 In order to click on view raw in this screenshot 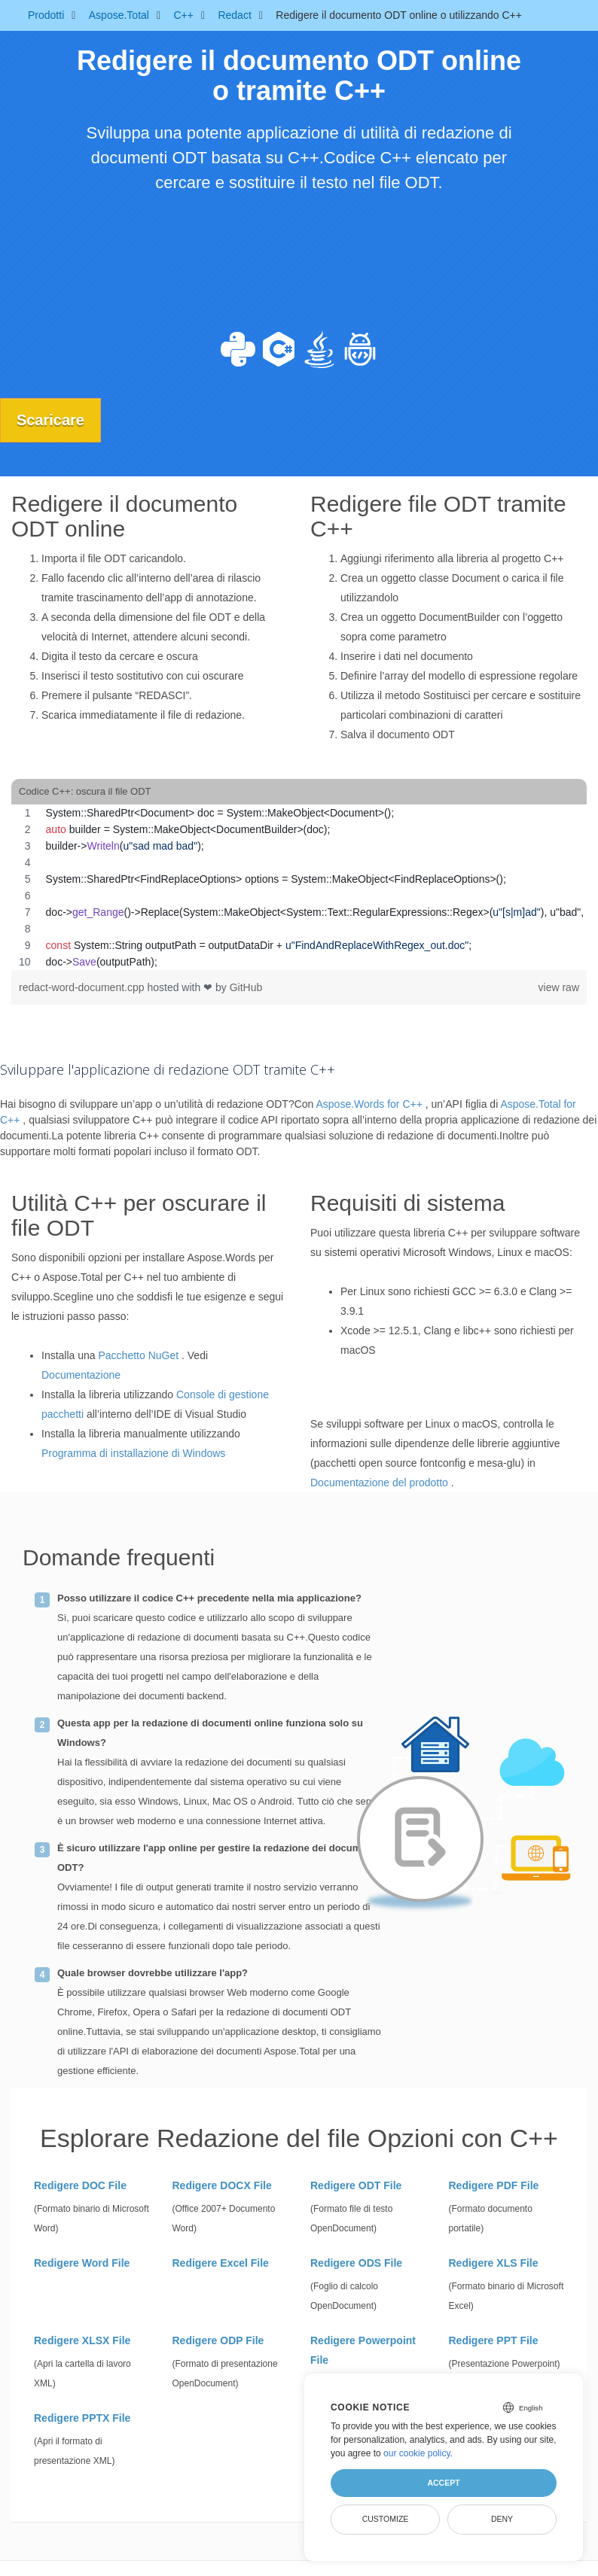, I will do `click(559, 987)`.